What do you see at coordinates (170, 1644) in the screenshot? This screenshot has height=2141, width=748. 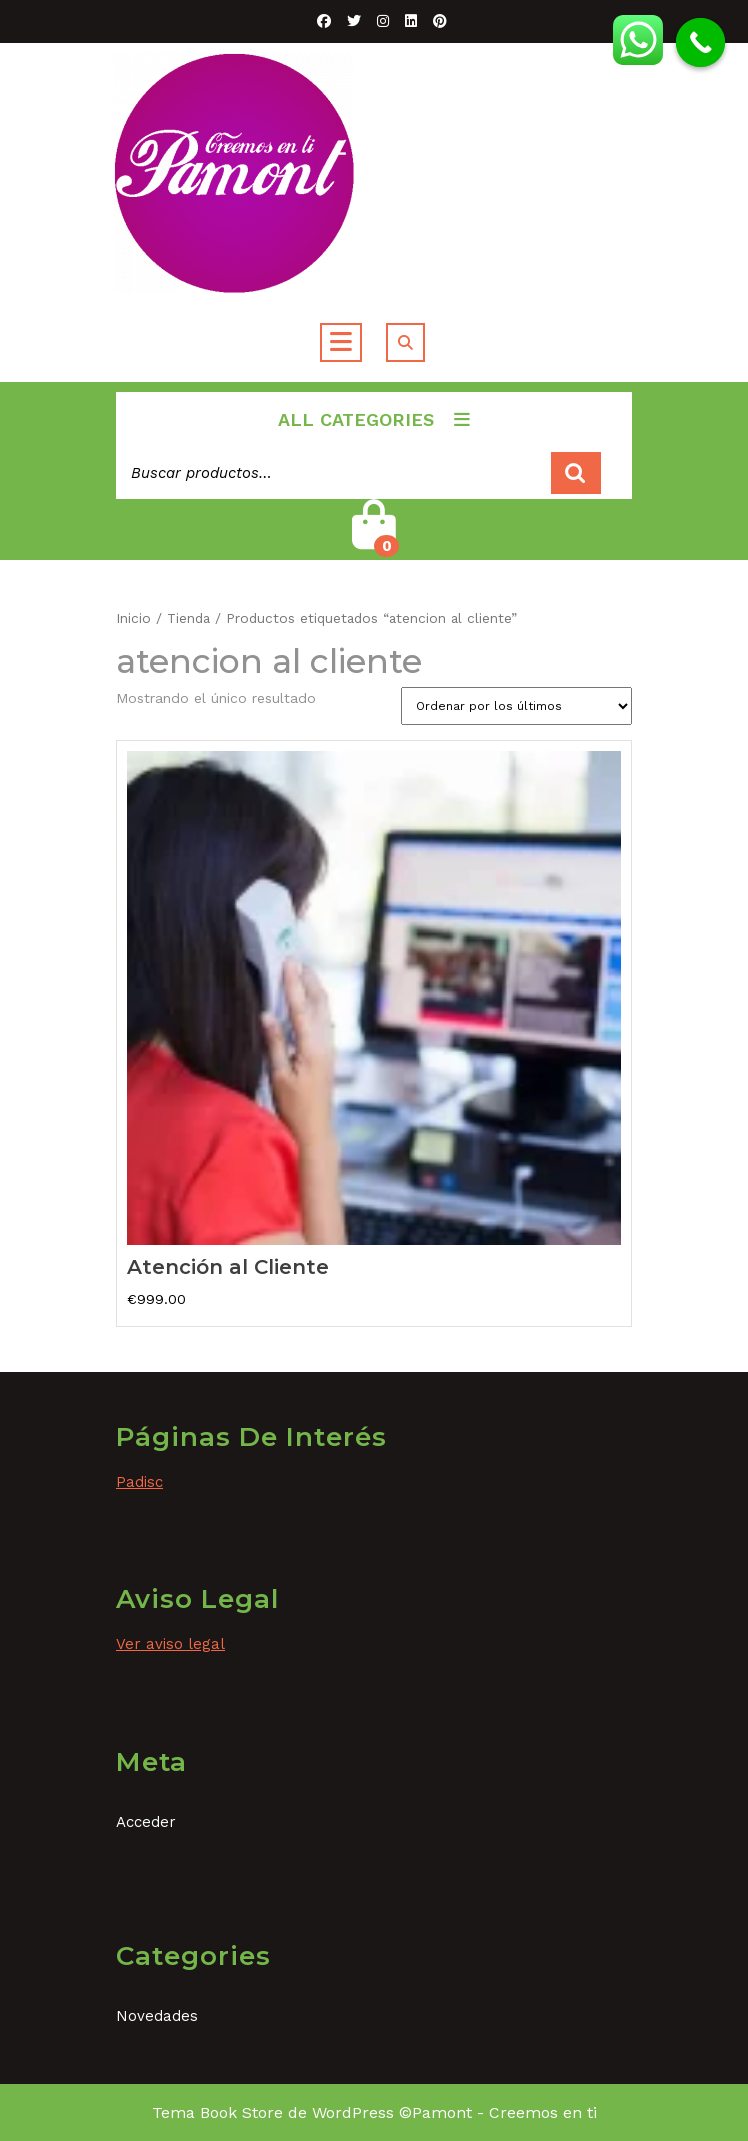 I see `Ver aviso legal` at bounding box center [170, 1644].